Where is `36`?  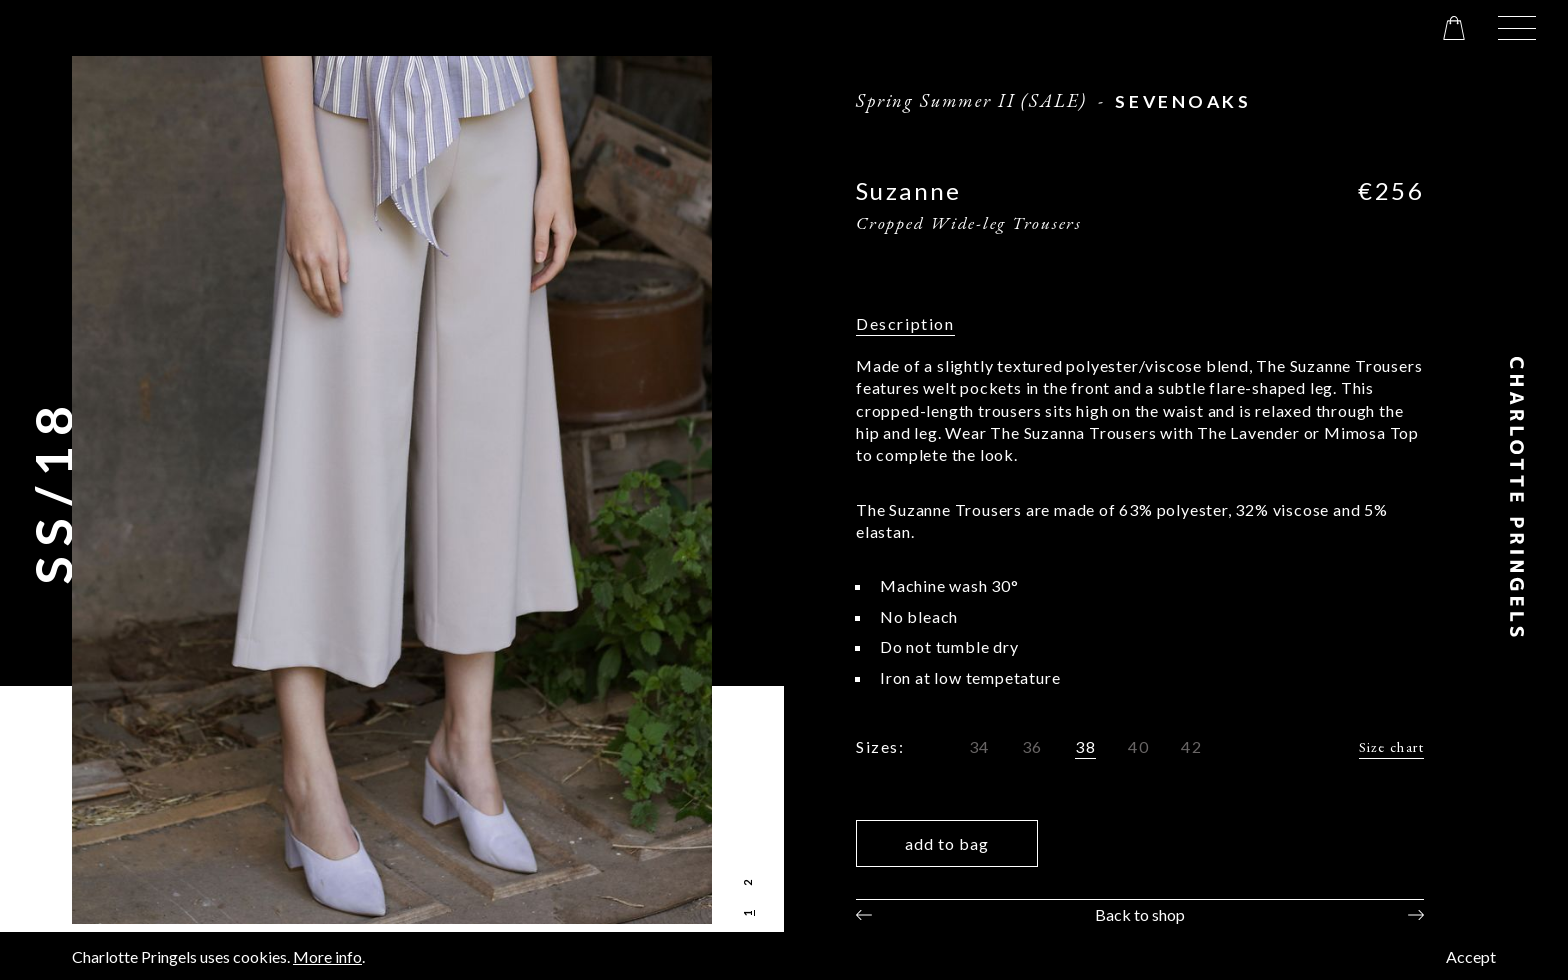
36 is located at coordinates (1032, 746).